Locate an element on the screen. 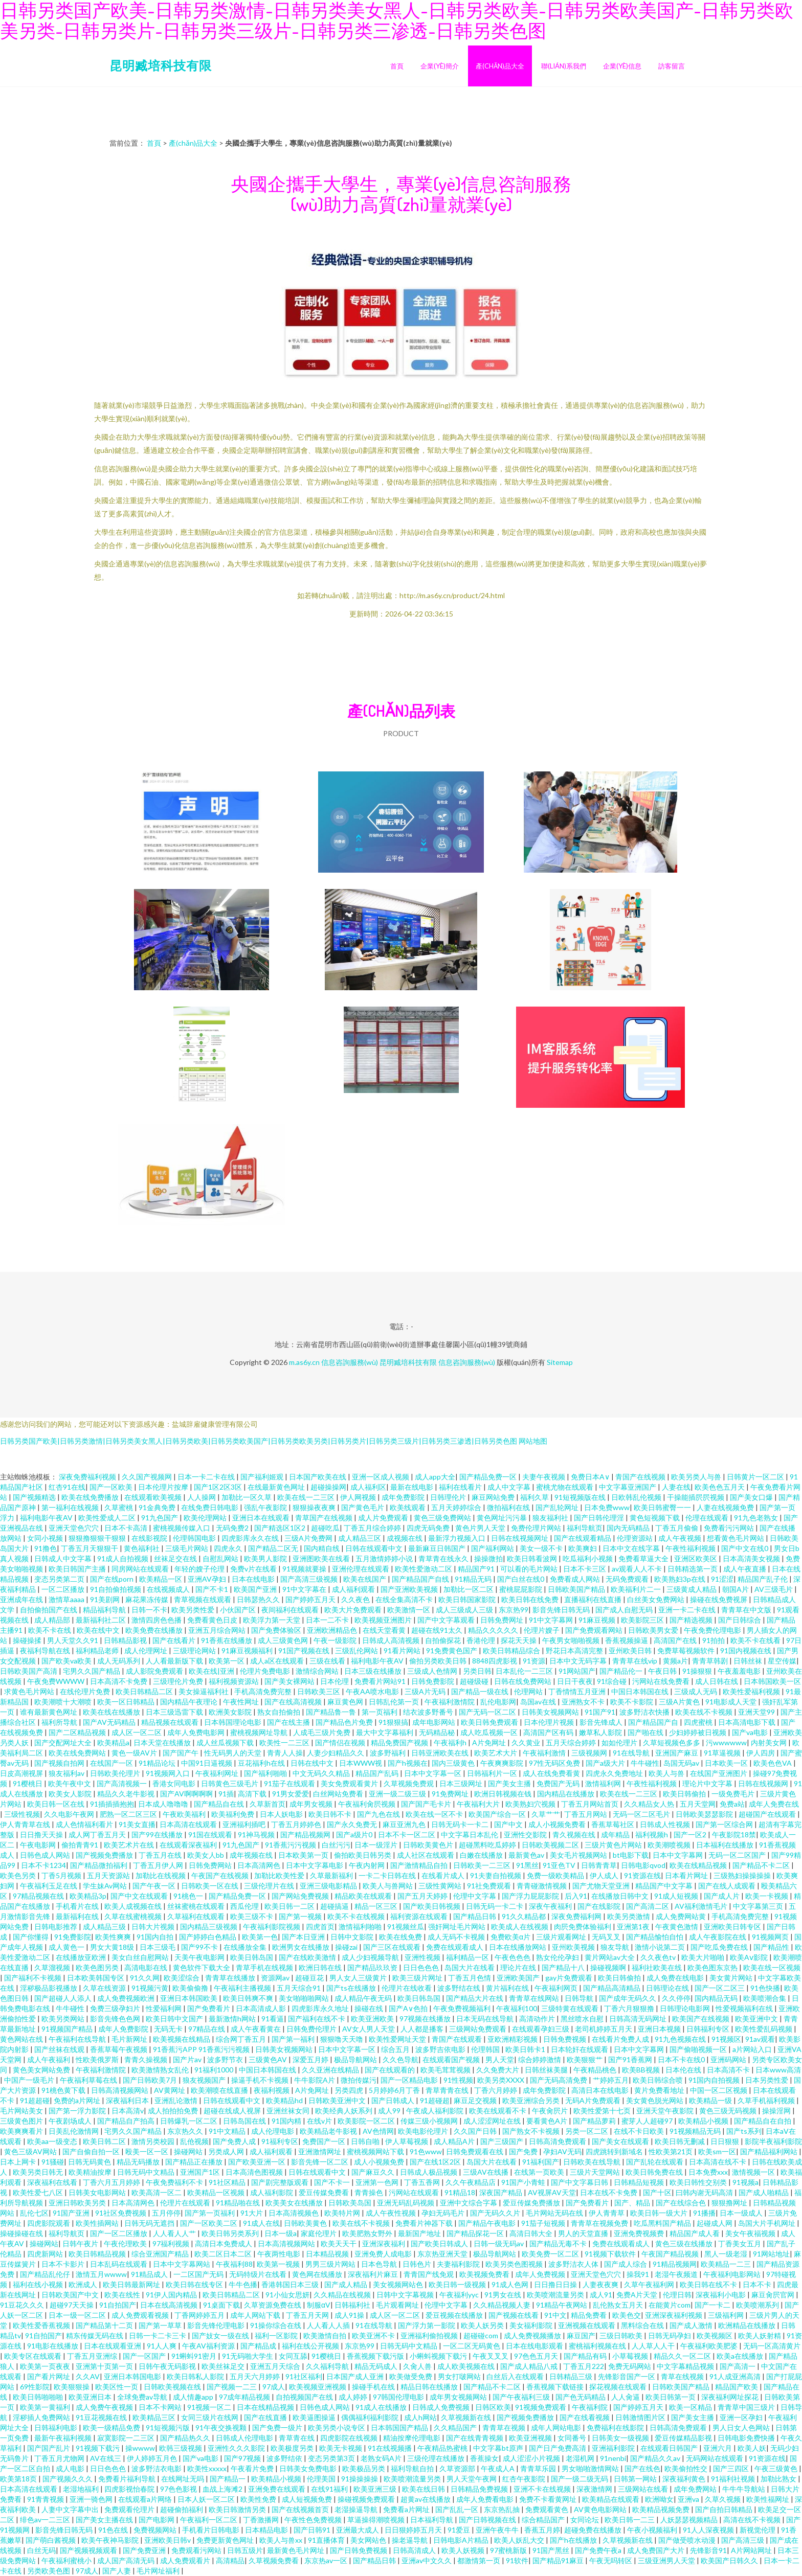 The image size is (802, 2576). 小草莓视频 is located at coordinates (631, 2356).